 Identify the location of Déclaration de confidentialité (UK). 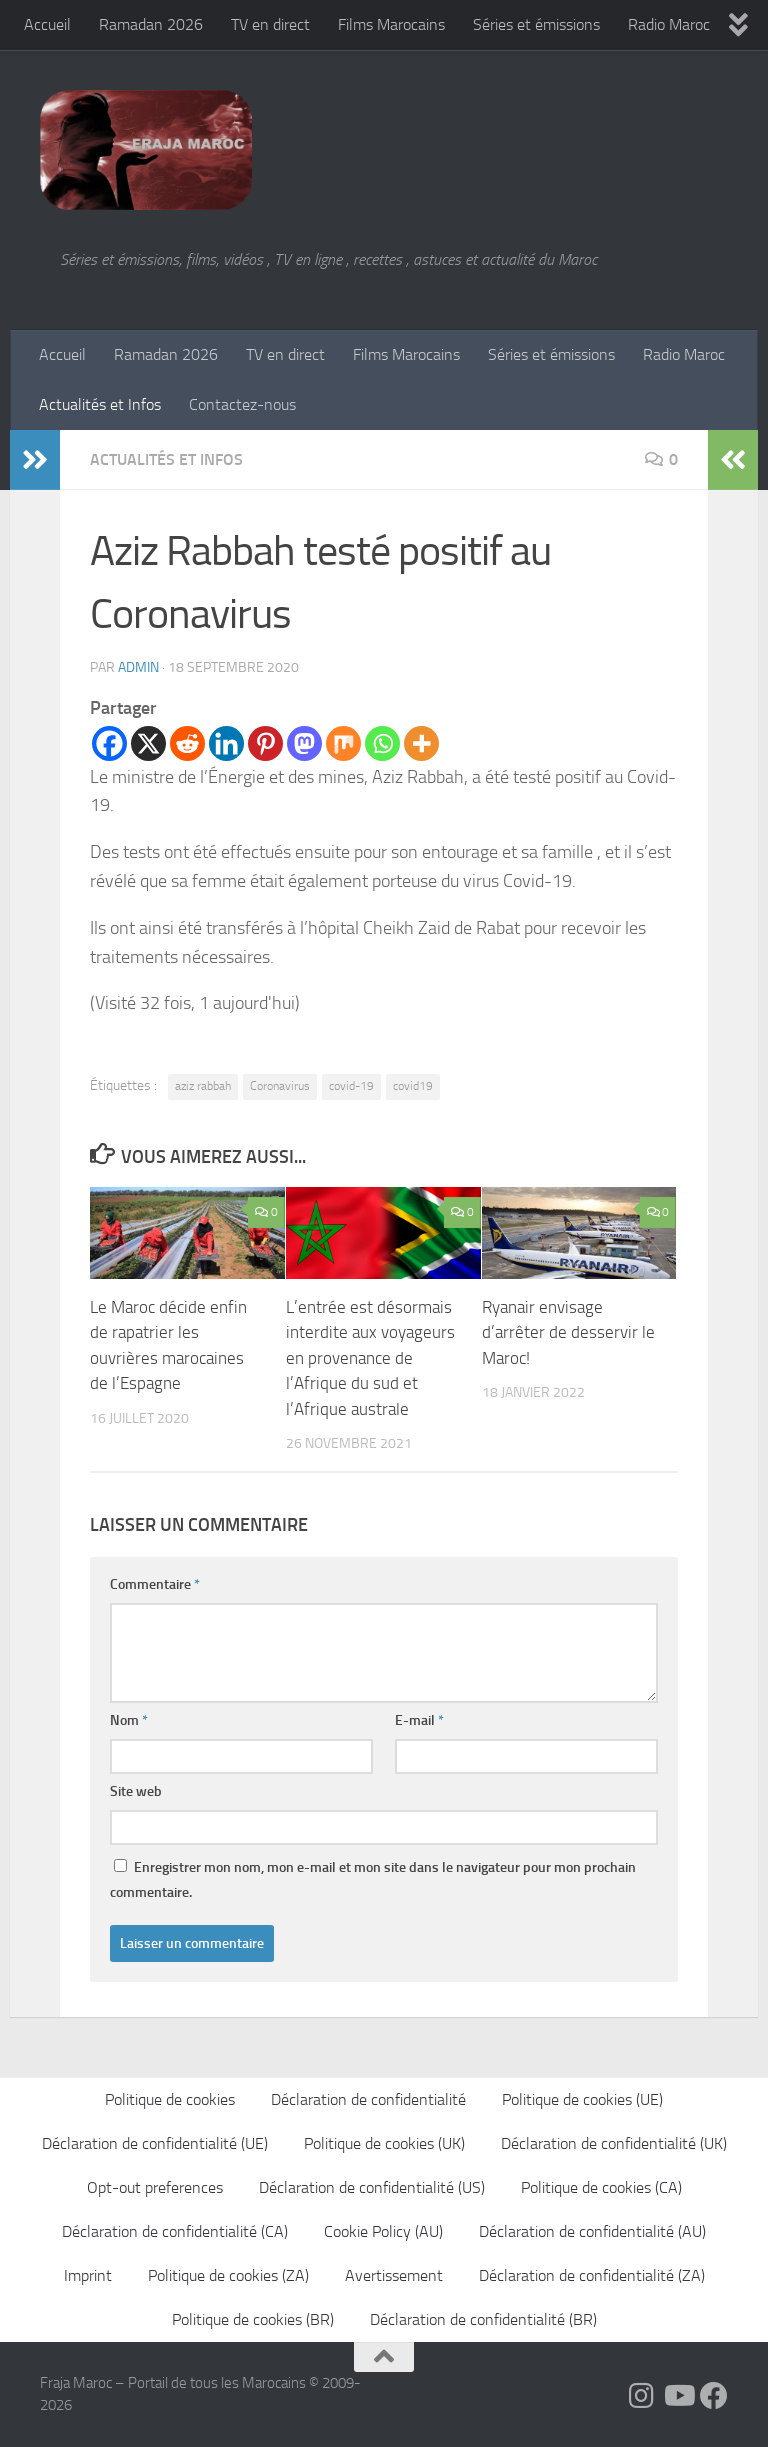
(614, 2143).